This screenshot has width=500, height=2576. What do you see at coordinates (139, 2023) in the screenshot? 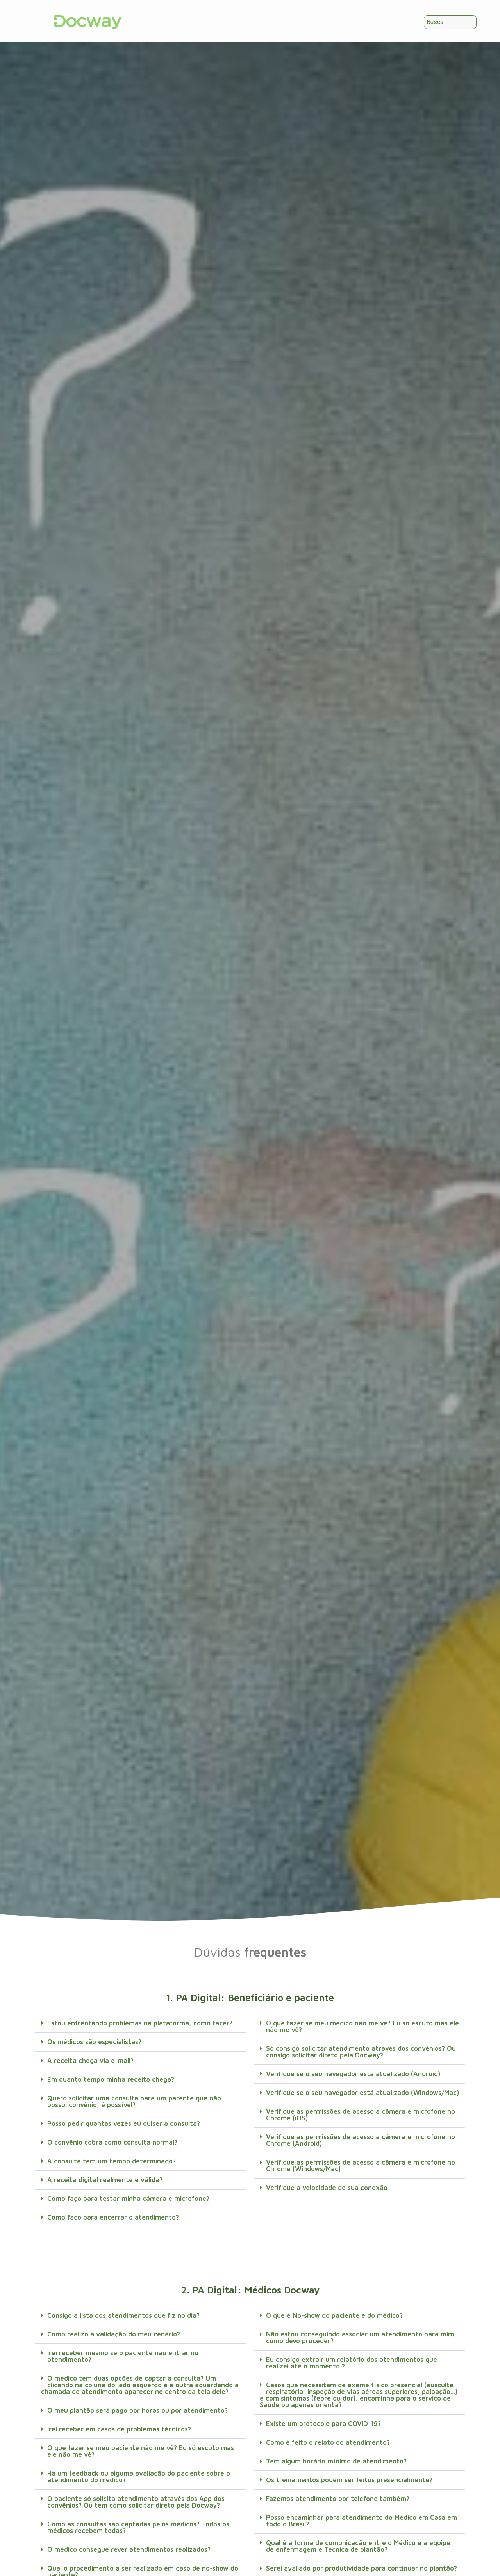
I see `Estou enfrentando problemas na plataforma, como fazer?` at bounding box center [139, 2023].